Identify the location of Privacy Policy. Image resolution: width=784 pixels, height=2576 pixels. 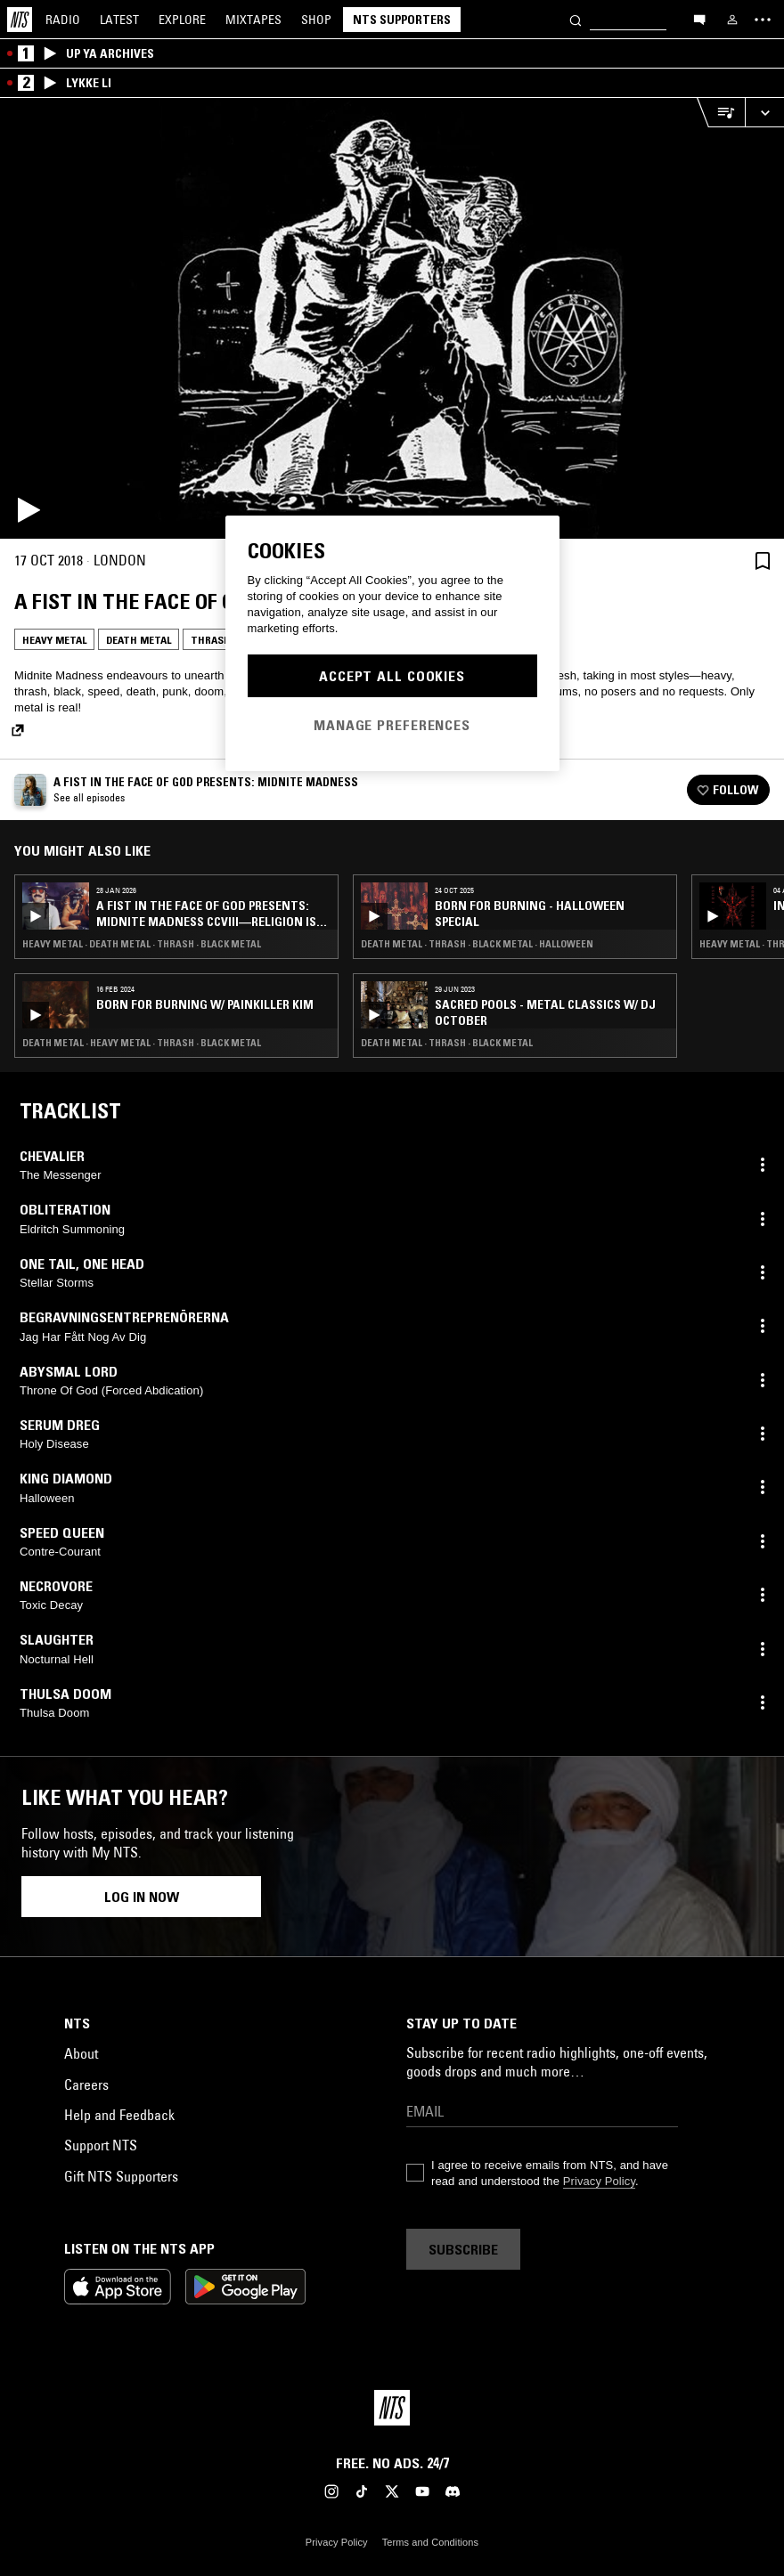
(599, 2181).